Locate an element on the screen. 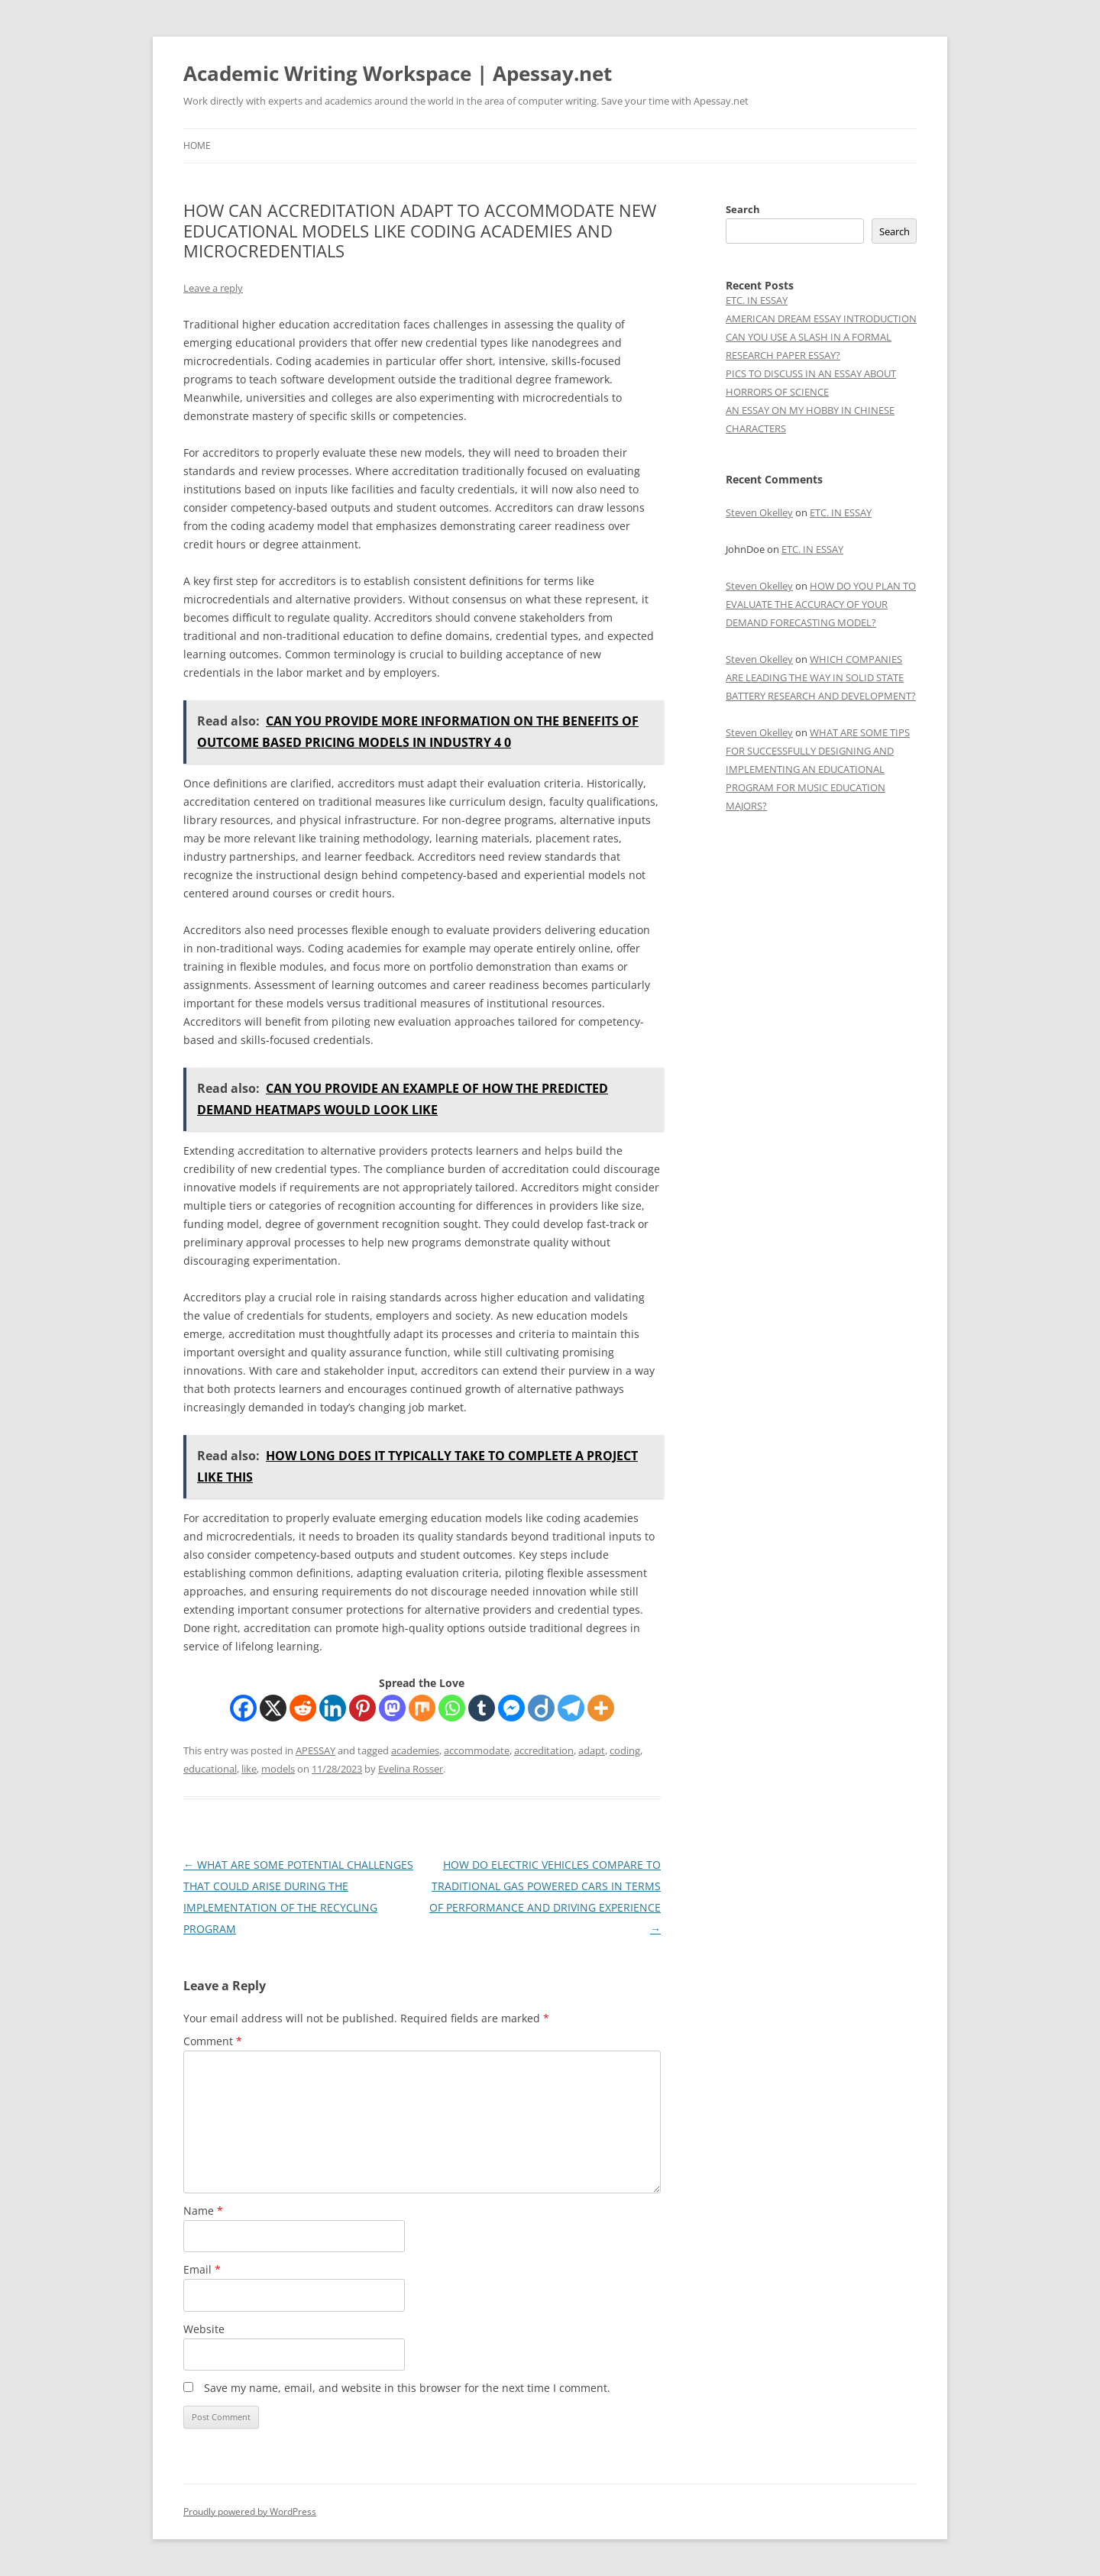 The height and width of the screenshot is (2576, 1100). [Whatsapp] is located at coordinates (451, 1708).